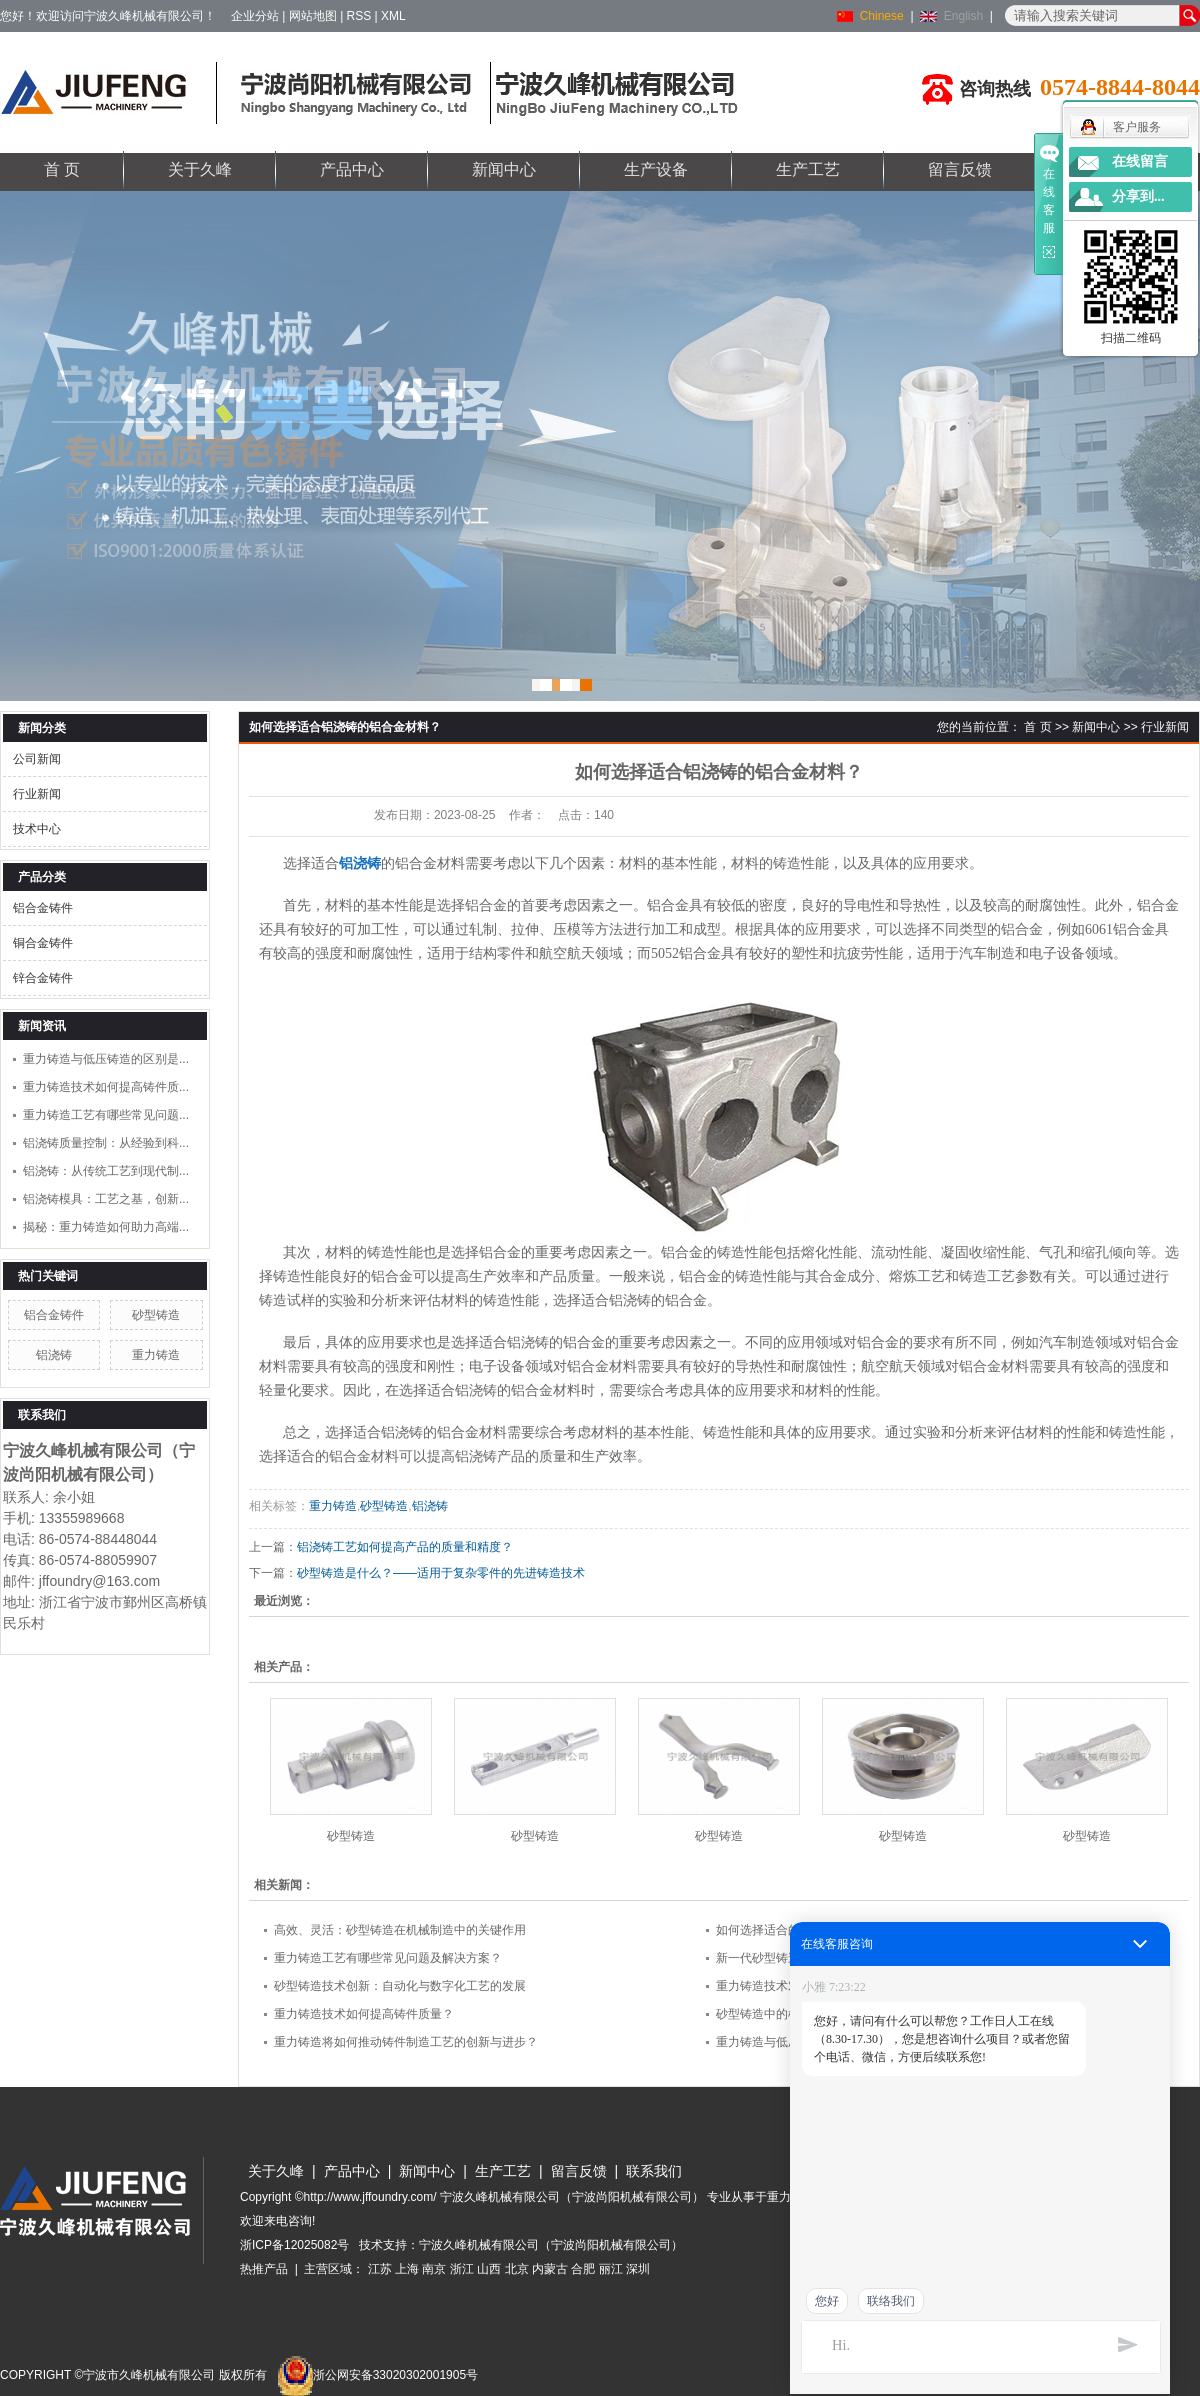 This screenshot has height=2396, width=1200. I want to click on 揭秘：重力铸造如何助力高端..., so click(106, 1227).